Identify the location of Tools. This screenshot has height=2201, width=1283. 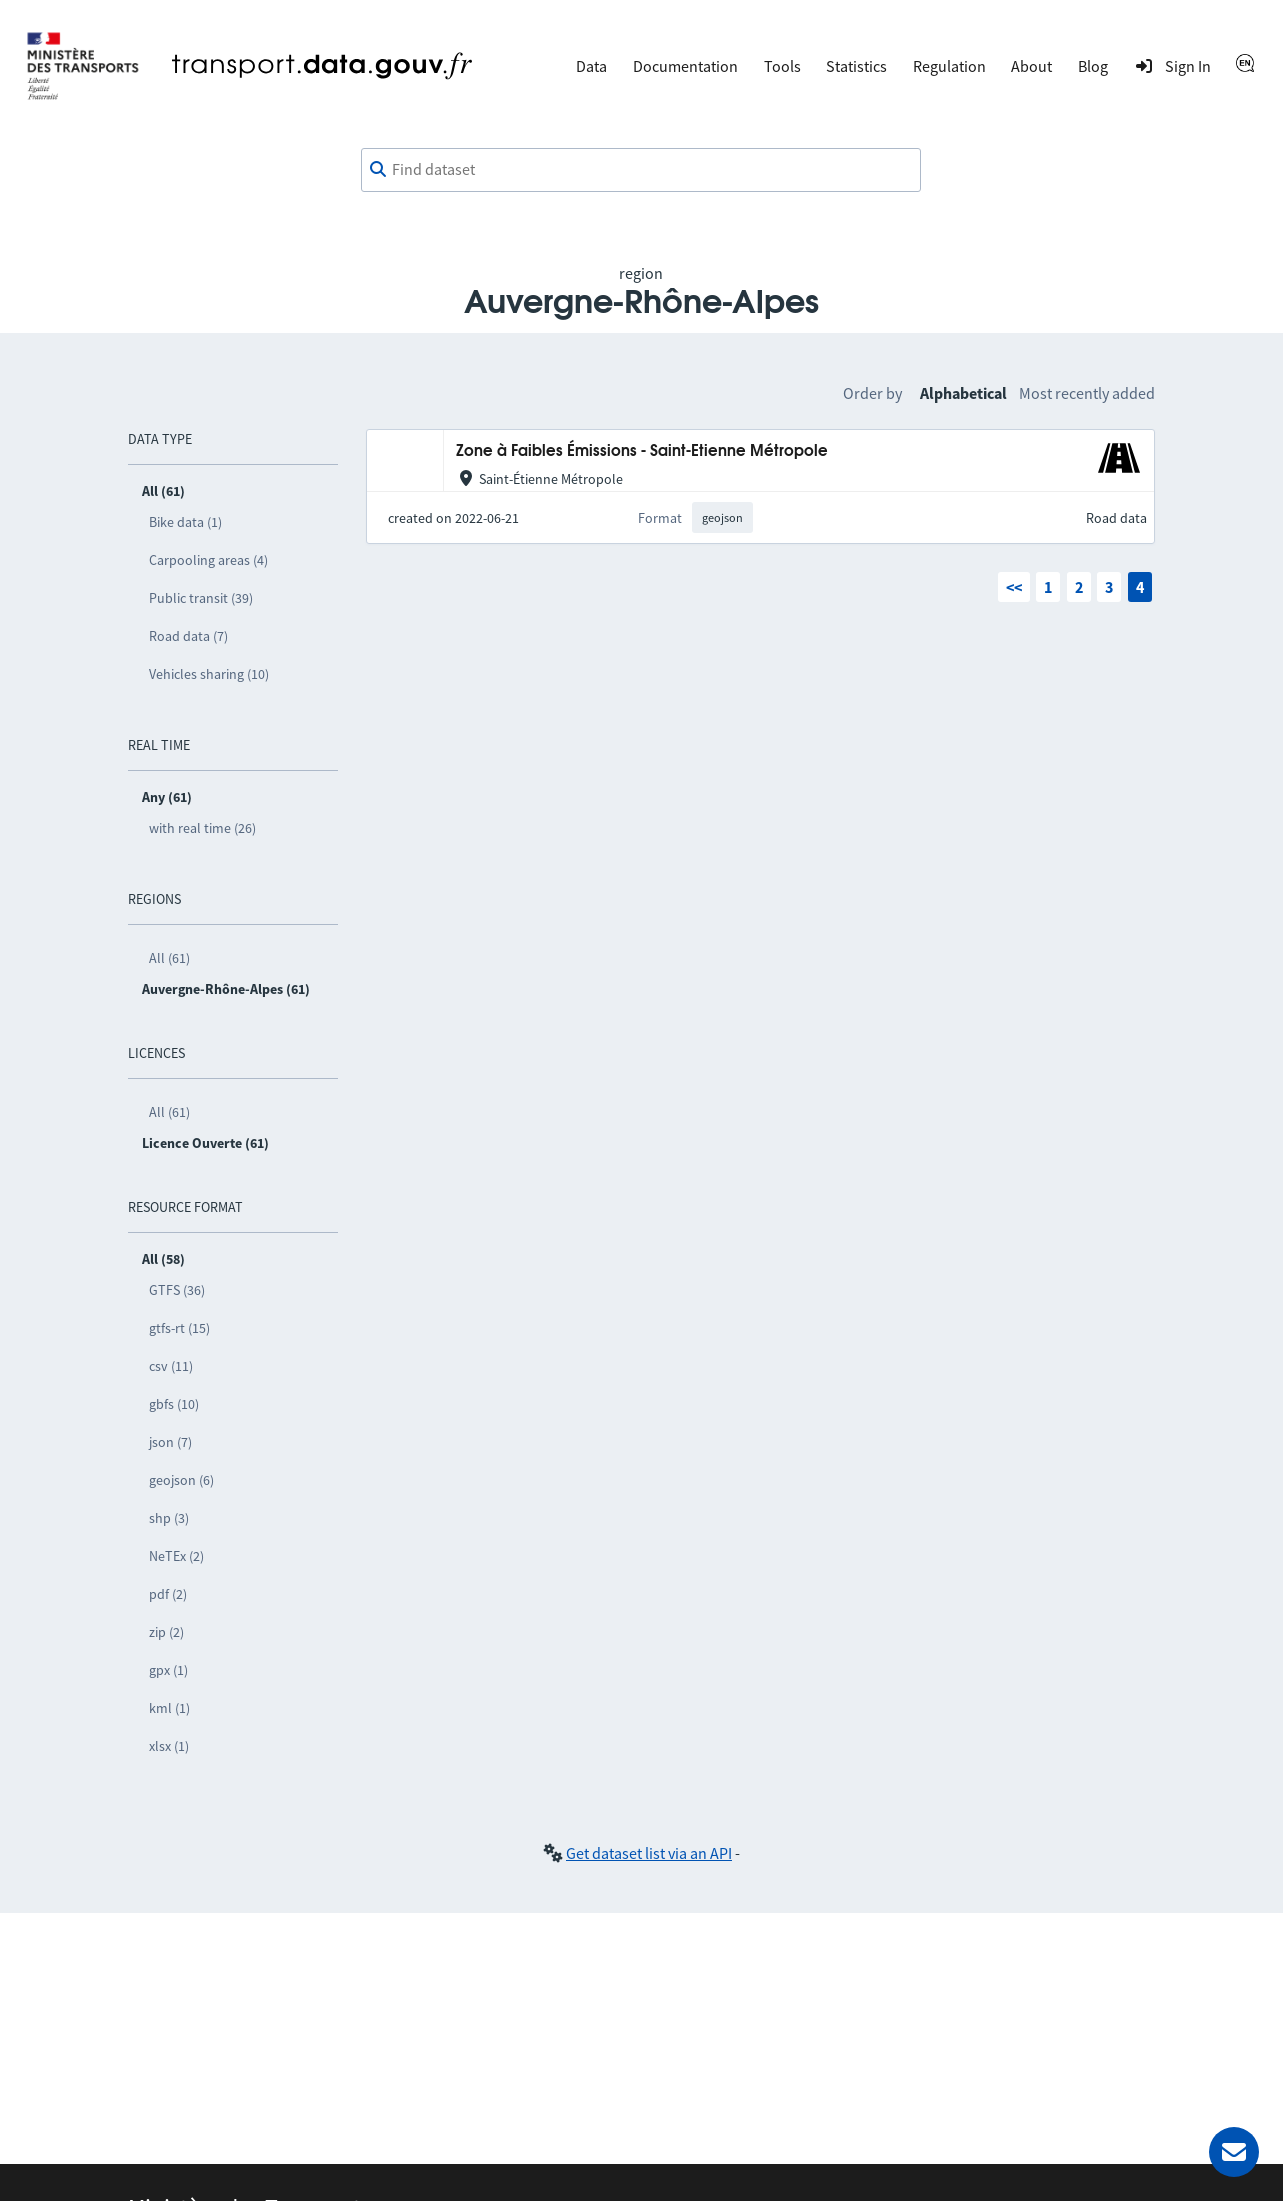
(782, 66).